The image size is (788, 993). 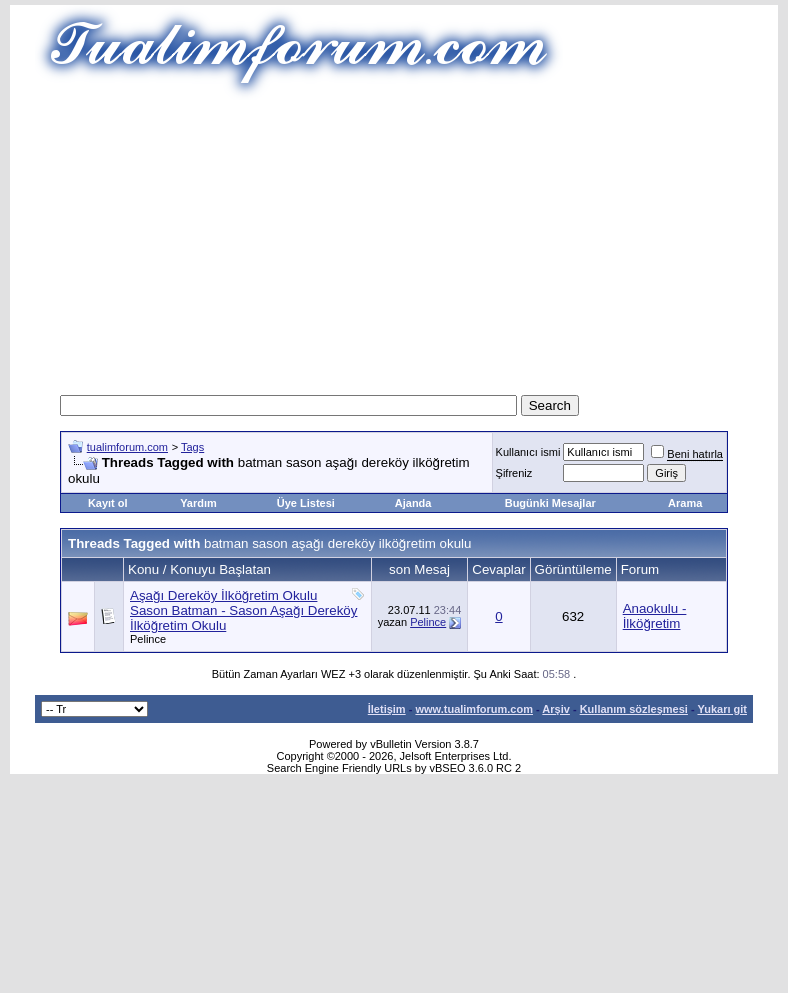 I want to click on Kayıt ol, so click(x=108, y=503).